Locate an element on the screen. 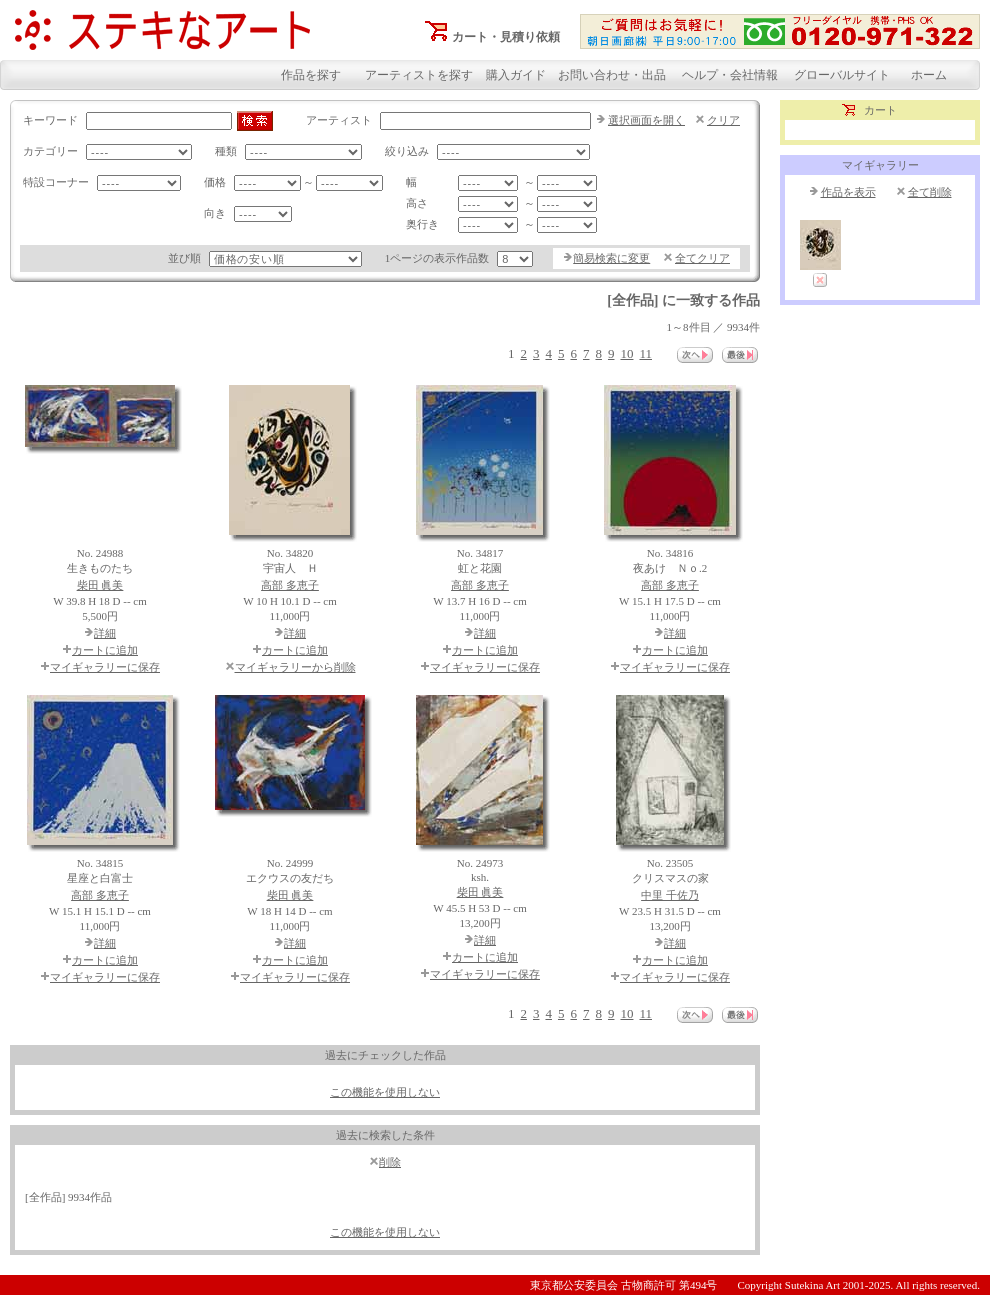 This screenshot has width=990, height=1295. お問い合わせ・出品 is located at coordinates (612, 75).